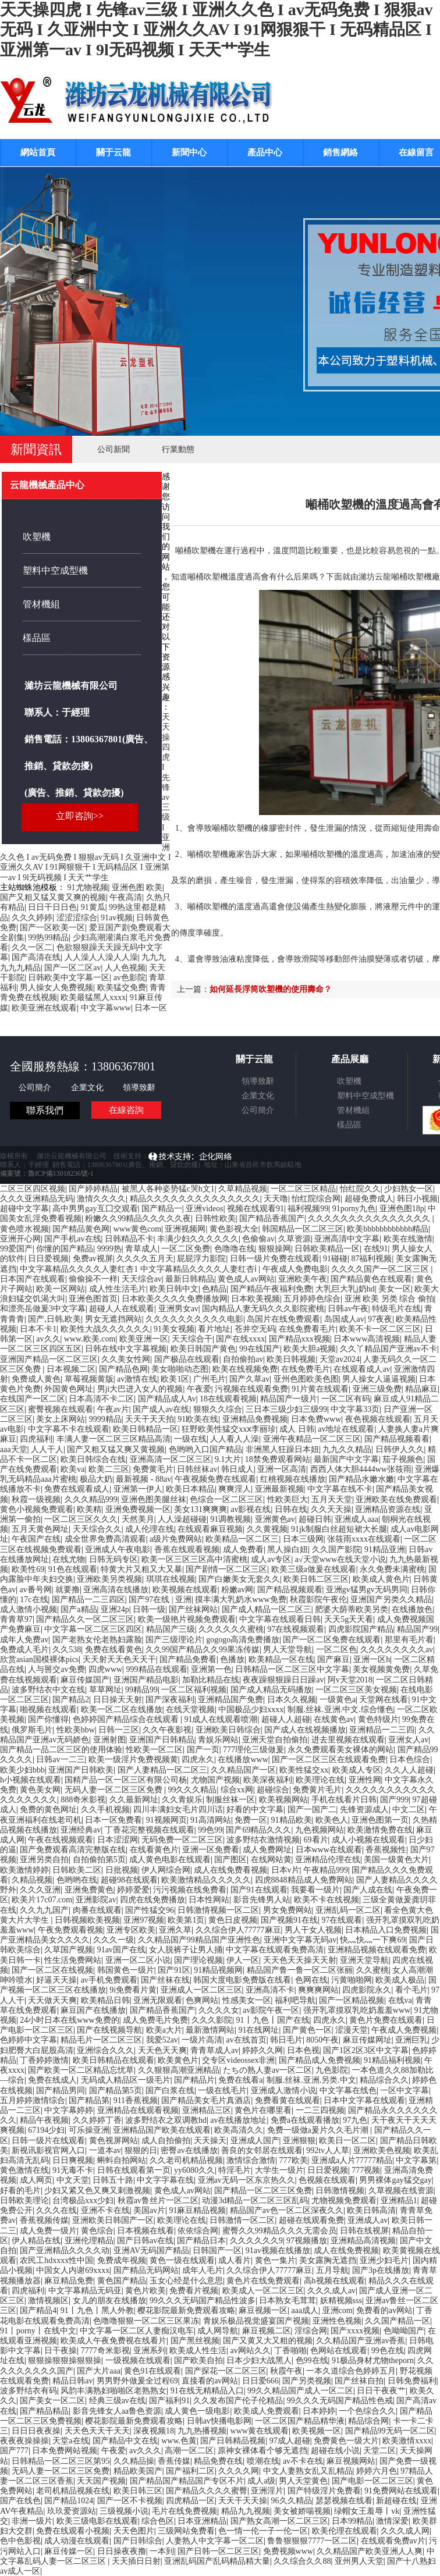  I want to click on 国产一区不卡视频, so click(129, 2500).